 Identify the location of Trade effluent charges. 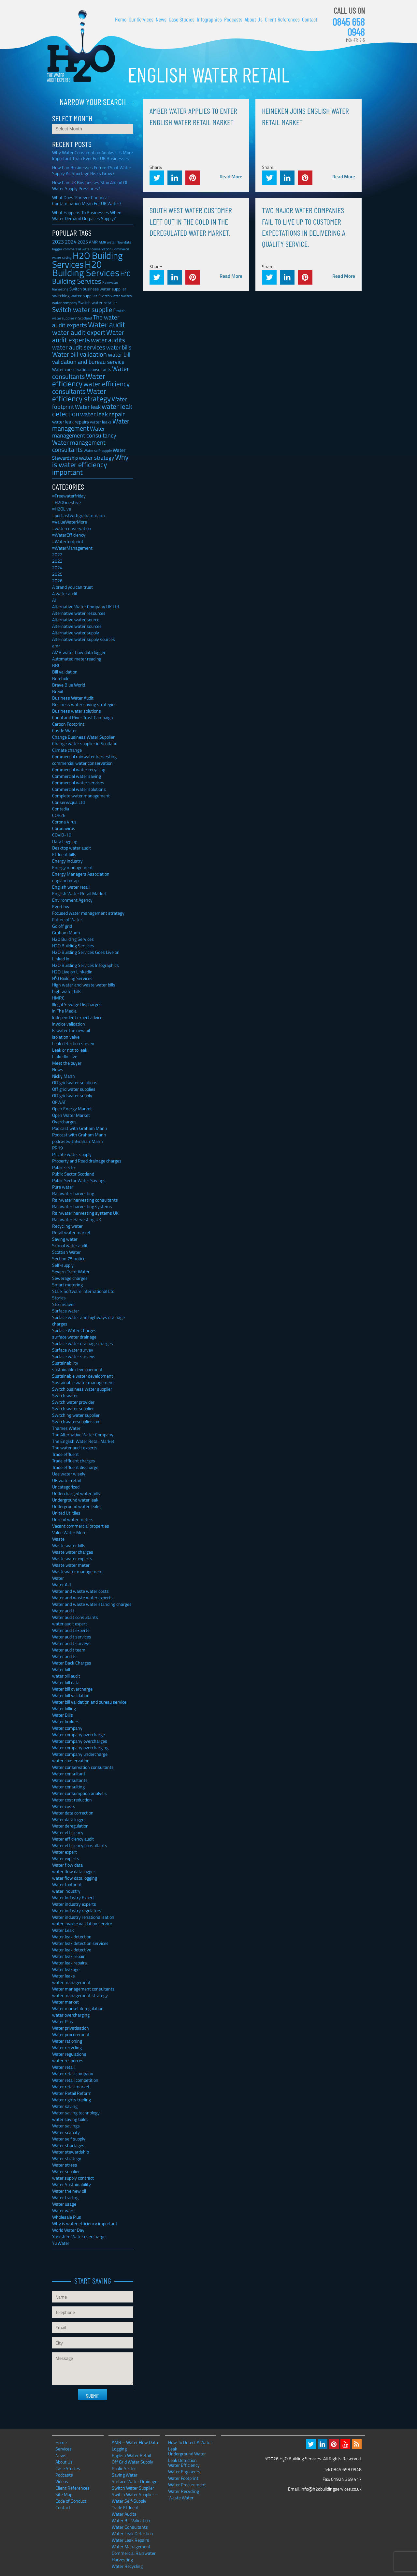
(73, 1460).